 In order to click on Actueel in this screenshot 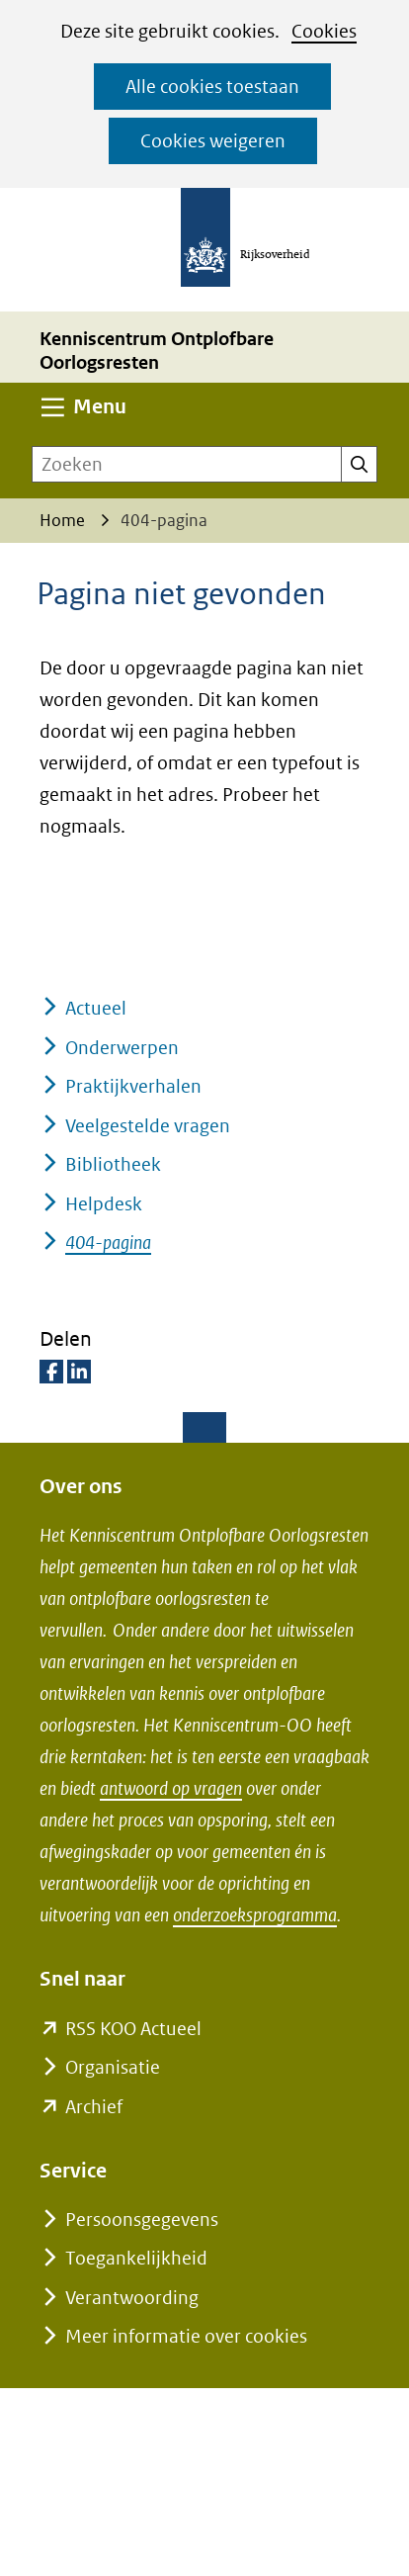, I will do `click(95, 1008)`.